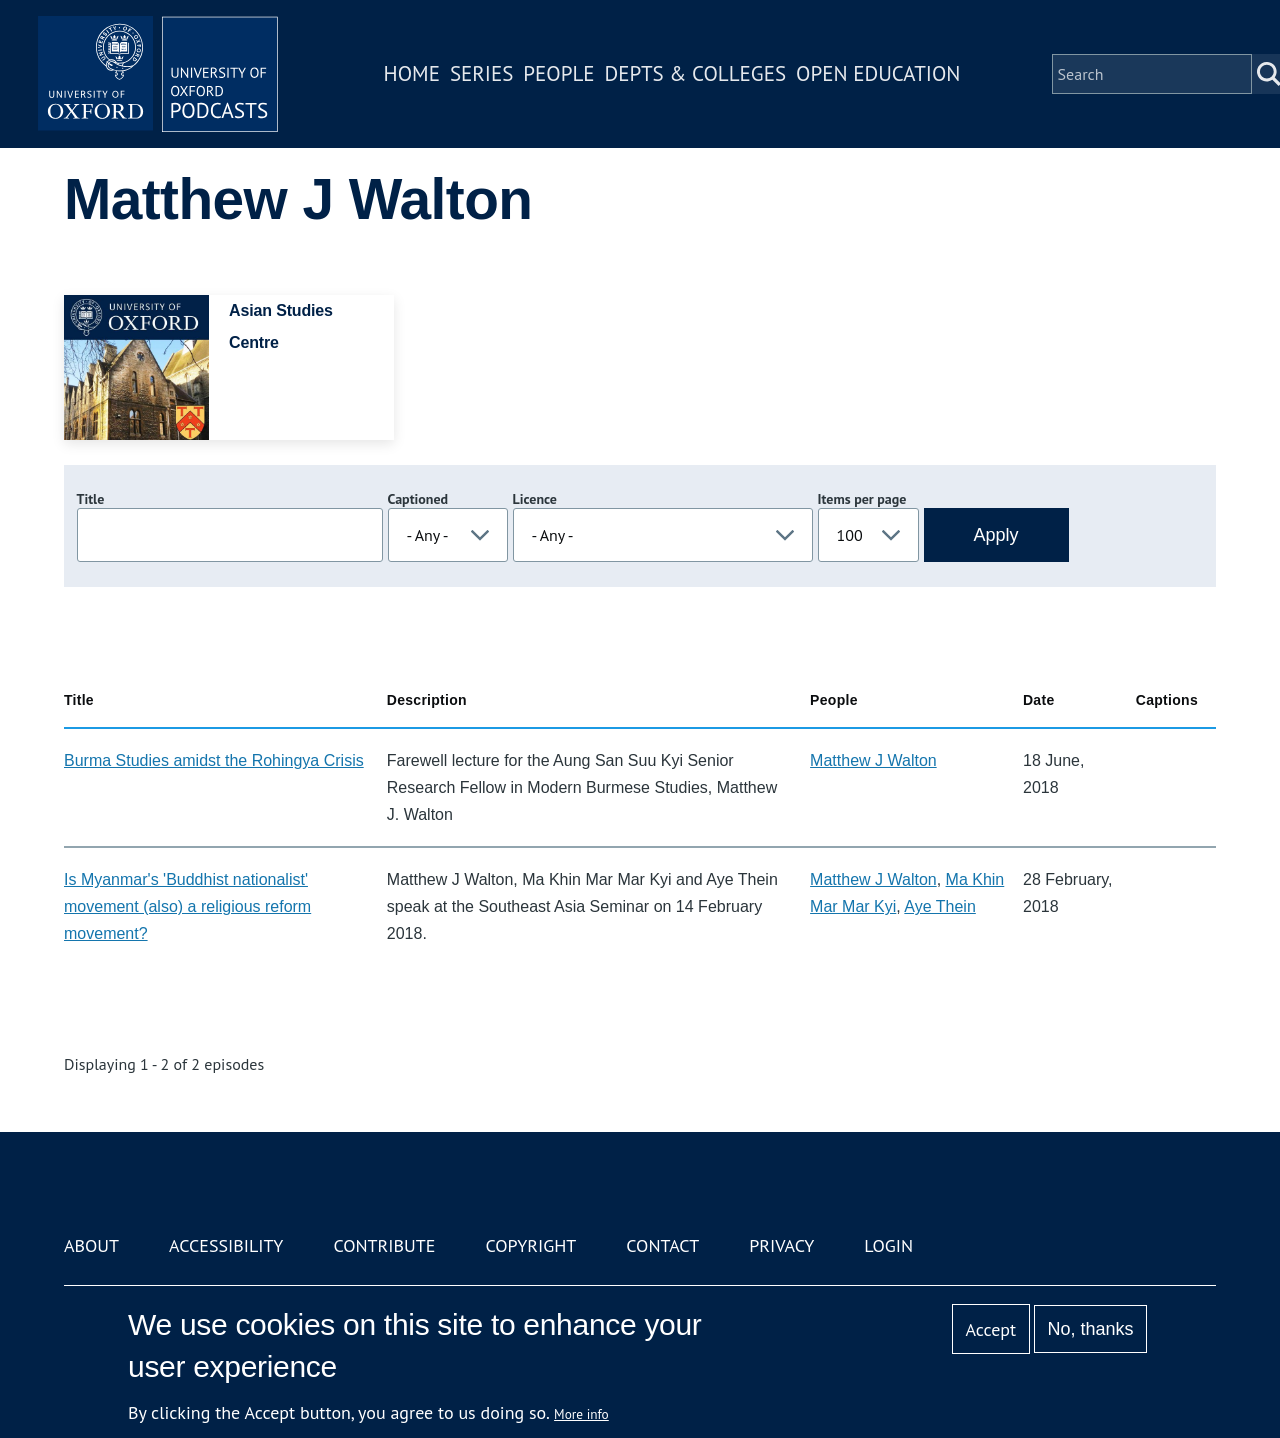 This screenshot has height=1438, width=1280. I want to click on No, thanks, so click(1090, 1329).